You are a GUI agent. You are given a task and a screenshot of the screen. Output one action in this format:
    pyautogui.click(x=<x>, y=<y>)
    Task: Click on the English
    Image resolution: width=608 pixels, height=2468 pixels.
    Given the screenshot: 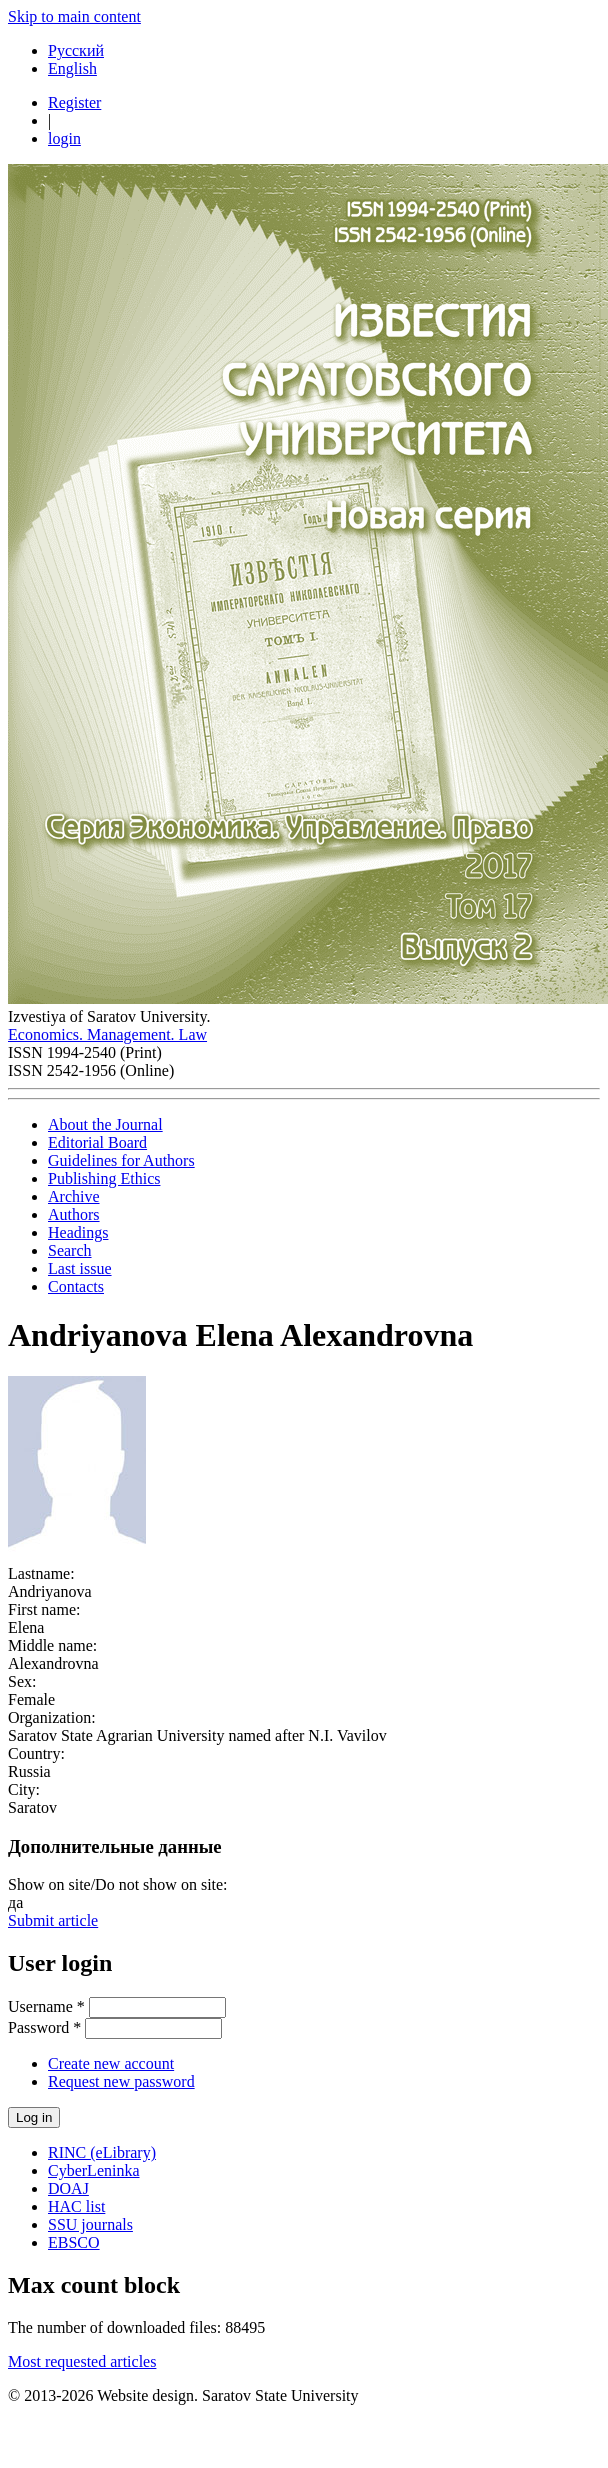 What is the action you would take?
    pyautogui.click(x=72, y=68)
    